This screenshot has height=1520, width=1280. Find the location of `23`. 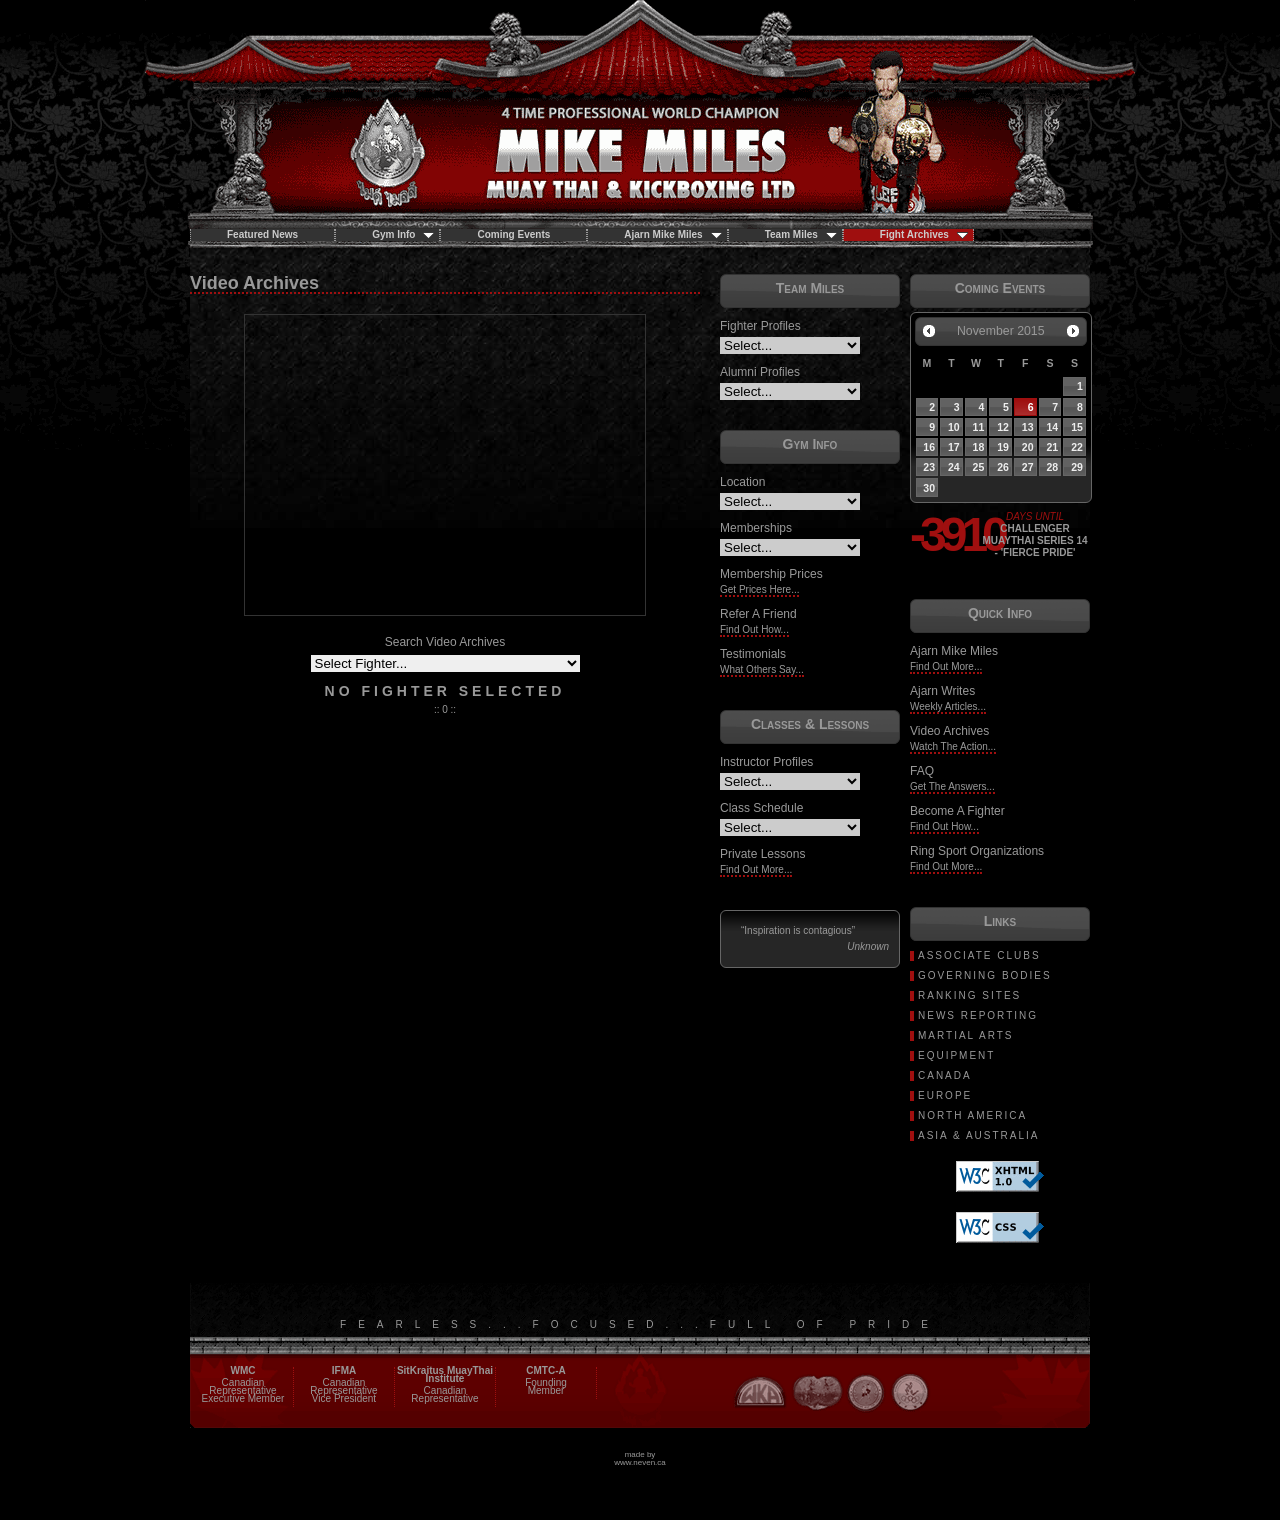

23 is located at coordinates (929, 467).